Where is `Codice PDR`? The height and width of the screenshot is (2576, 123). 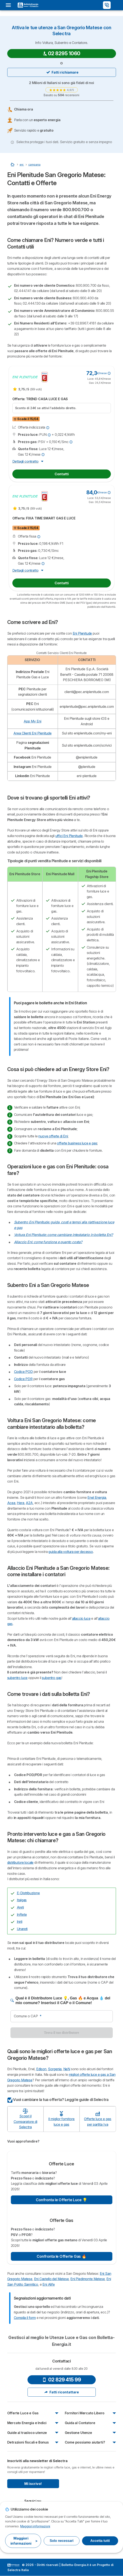 Codice PDR is located at coordinates (23, 1379).